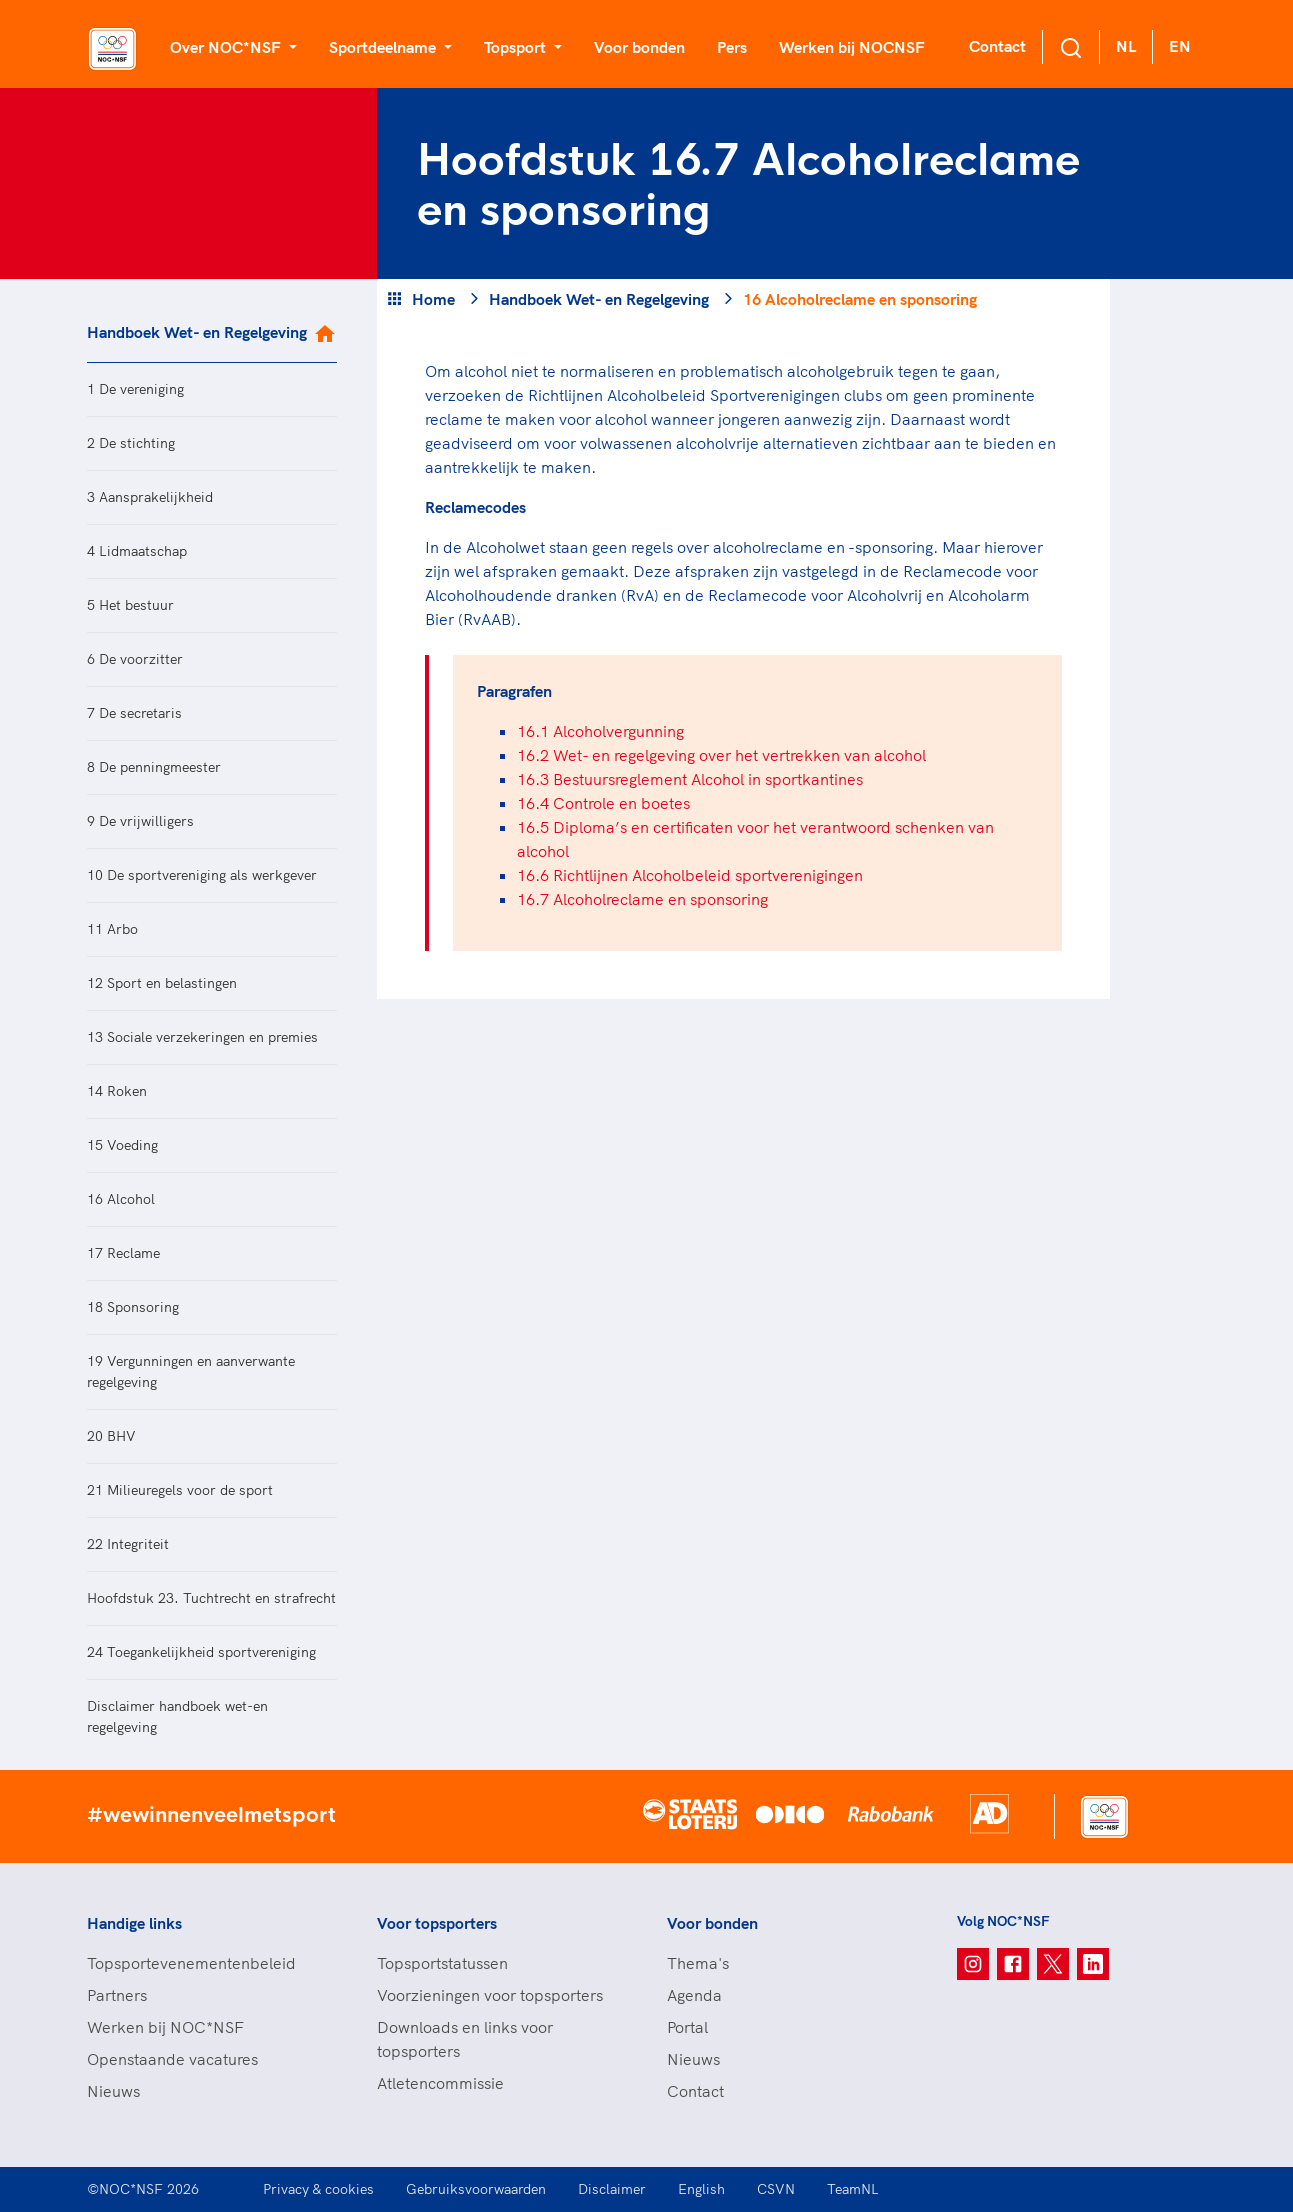 Image resolution: width=1293 pixels, height=2212 pixels. Describe the element at coordinates (437, 1923) in the screenshot. I see `Voor topsporters` at that location.